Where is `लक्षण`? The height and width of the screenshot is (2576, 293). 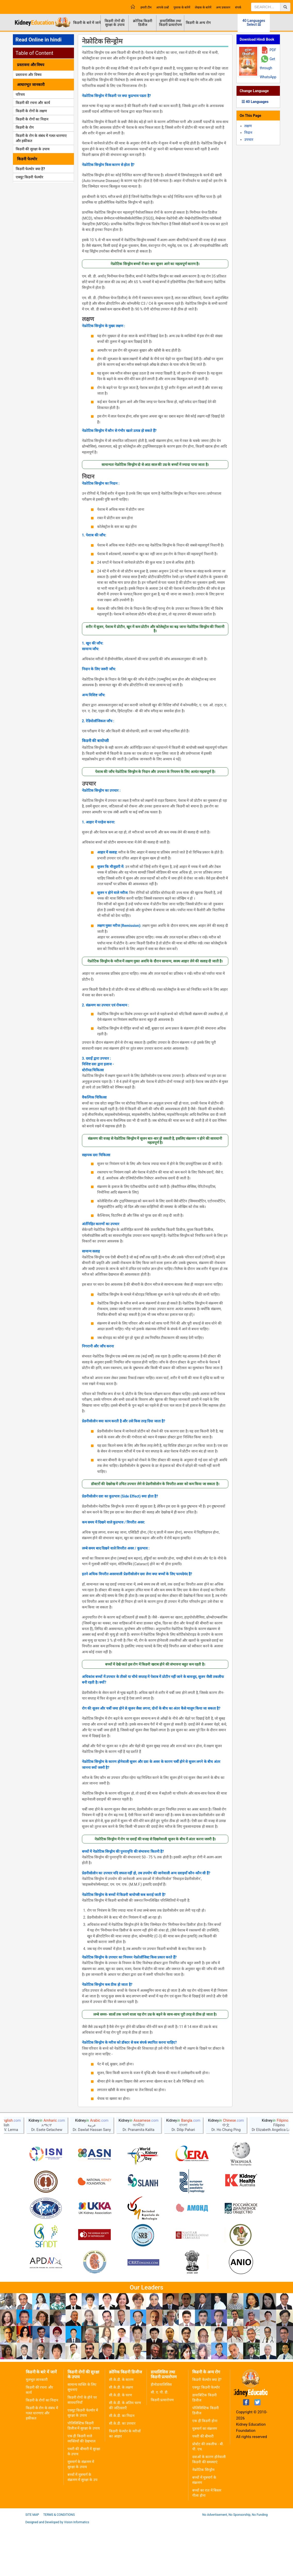 लक्षण is located at coordinates (88, 319).